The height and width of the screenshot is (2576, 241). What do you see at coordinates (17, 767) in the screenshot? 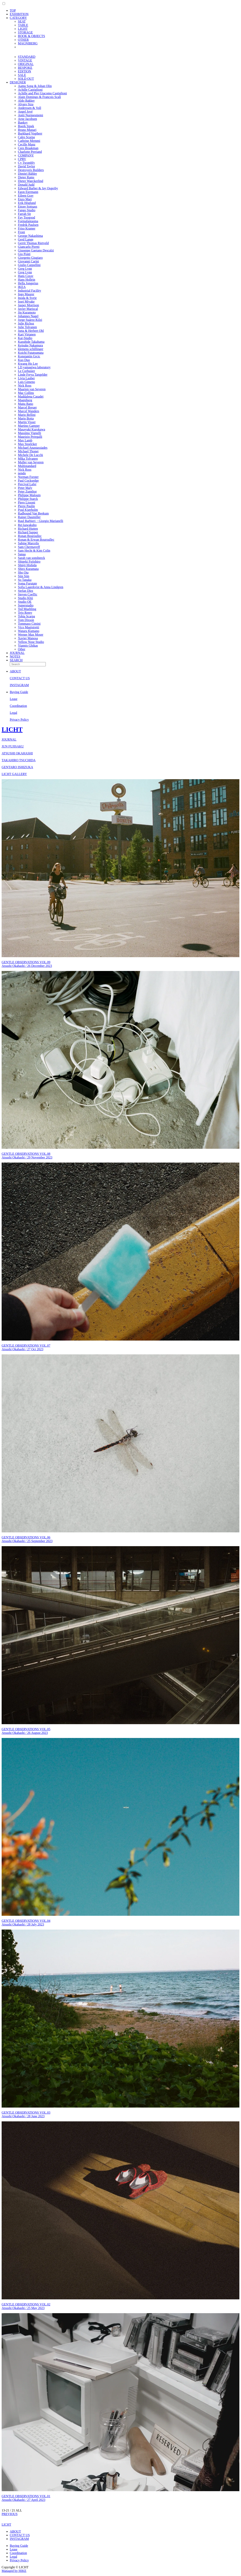
I see `GENTARO ISHIZUKA` at bounding box center [17, 767].